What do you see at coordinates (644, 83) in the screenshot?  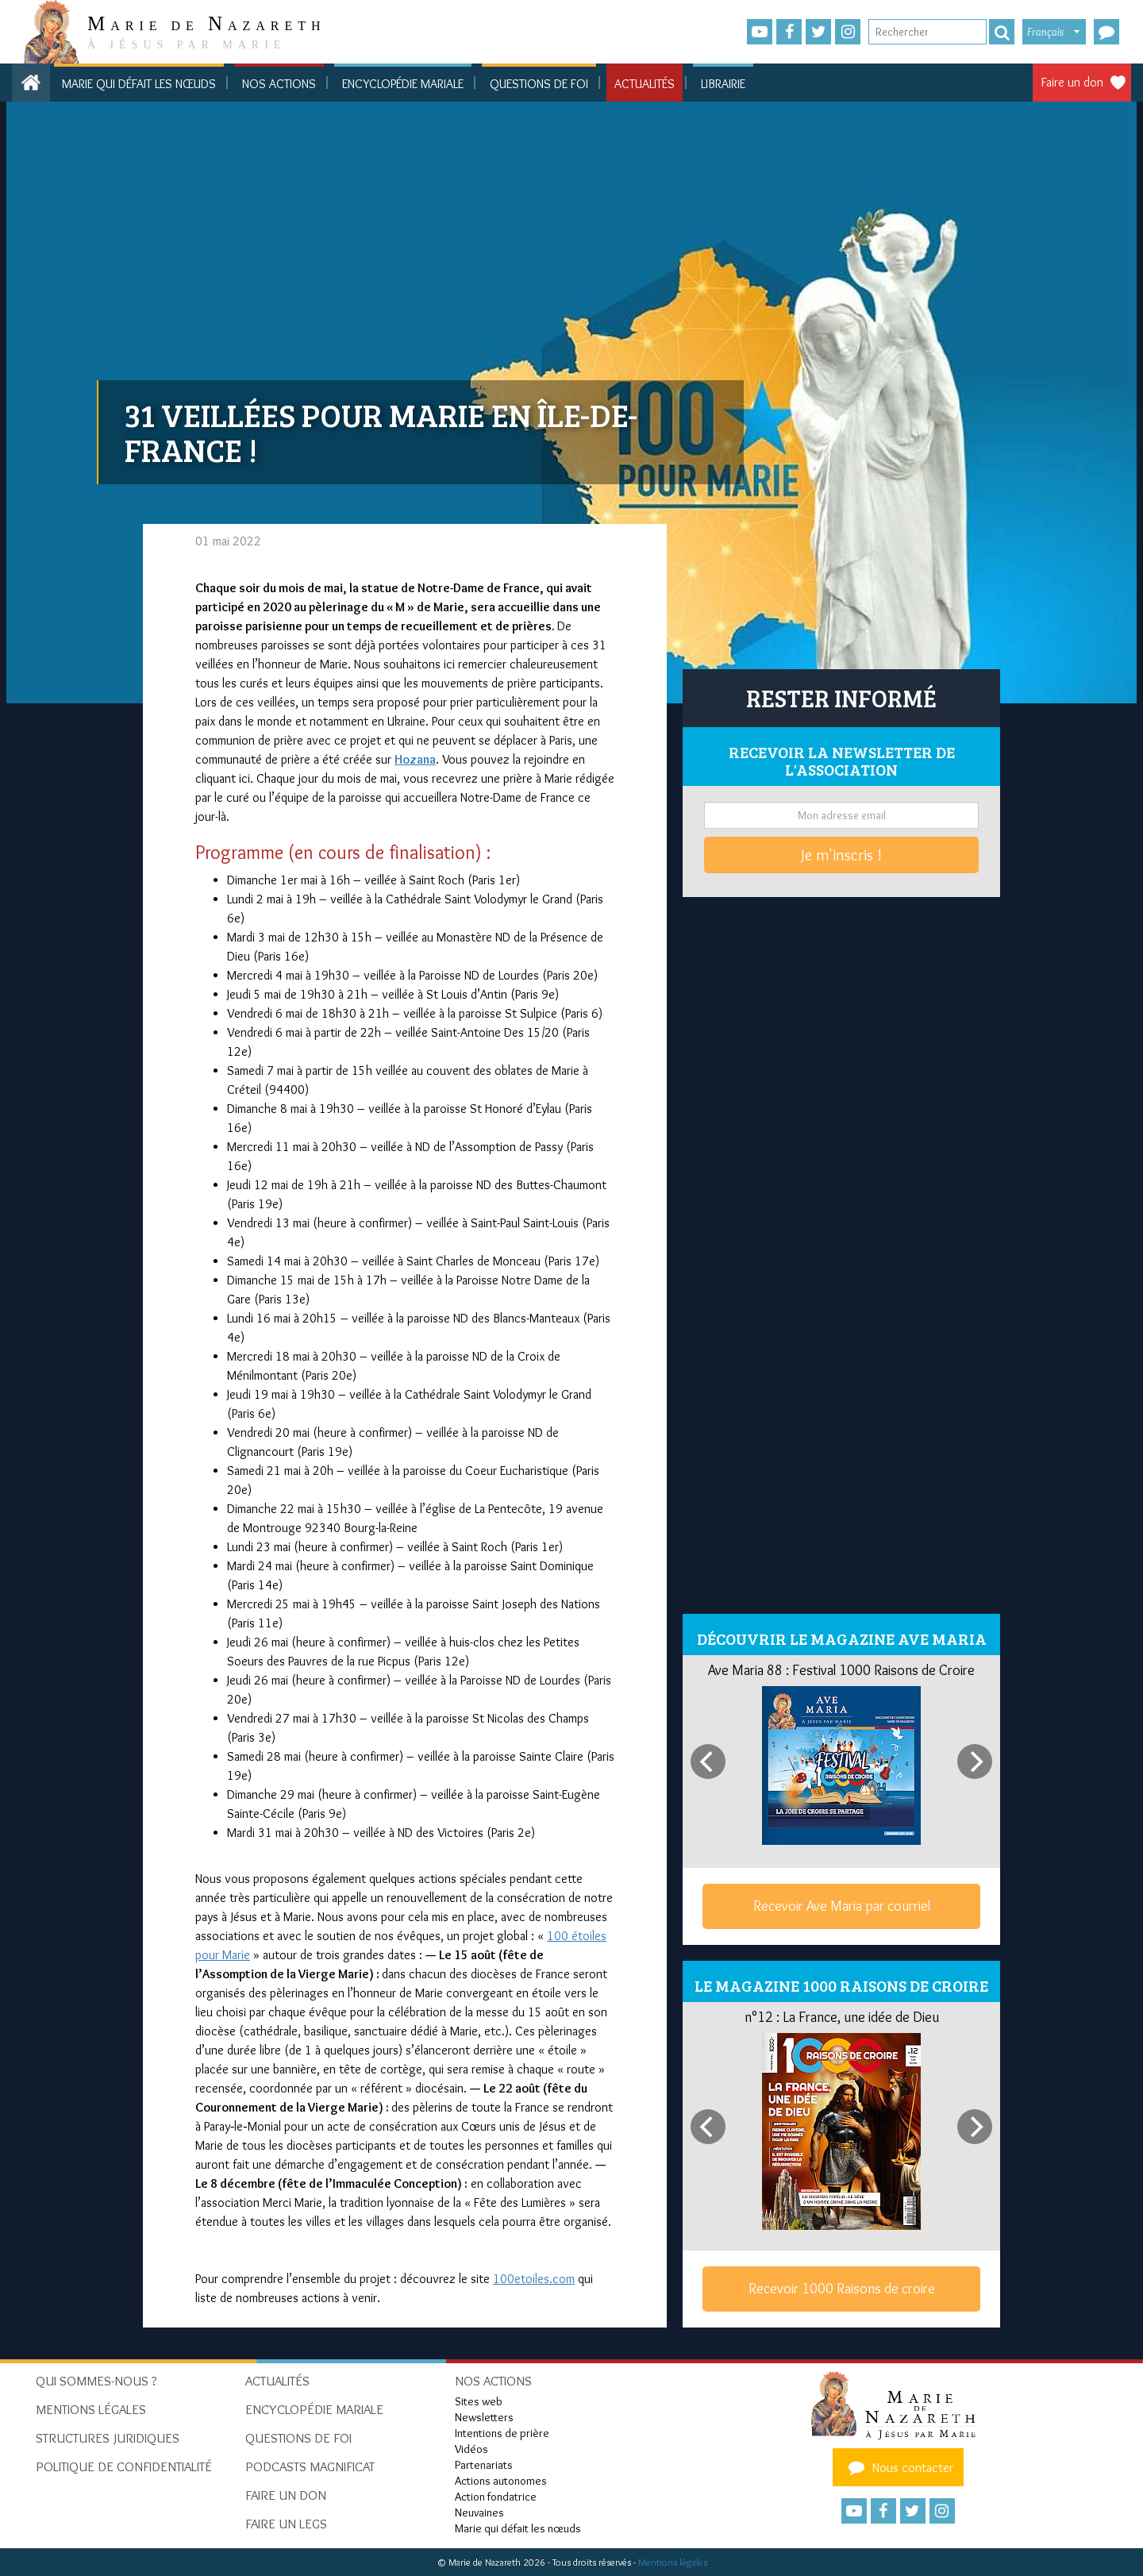 I see `Actualités` at bounding box center [644, 83].